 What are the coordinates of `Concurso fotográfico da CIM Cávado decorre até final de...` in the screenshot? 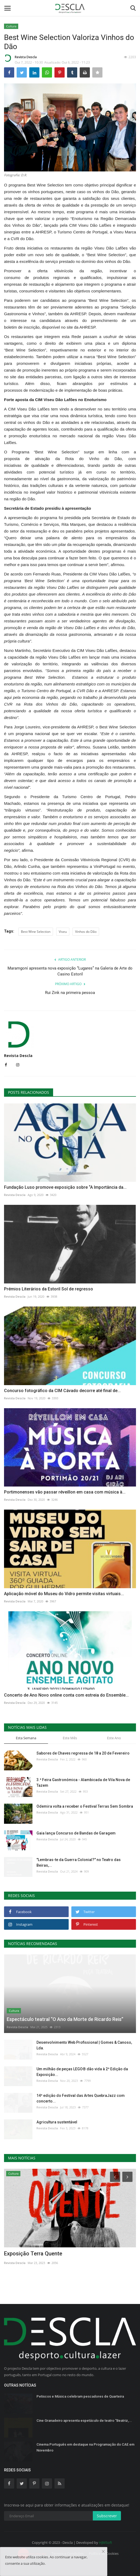 It's located at (62, 1390).